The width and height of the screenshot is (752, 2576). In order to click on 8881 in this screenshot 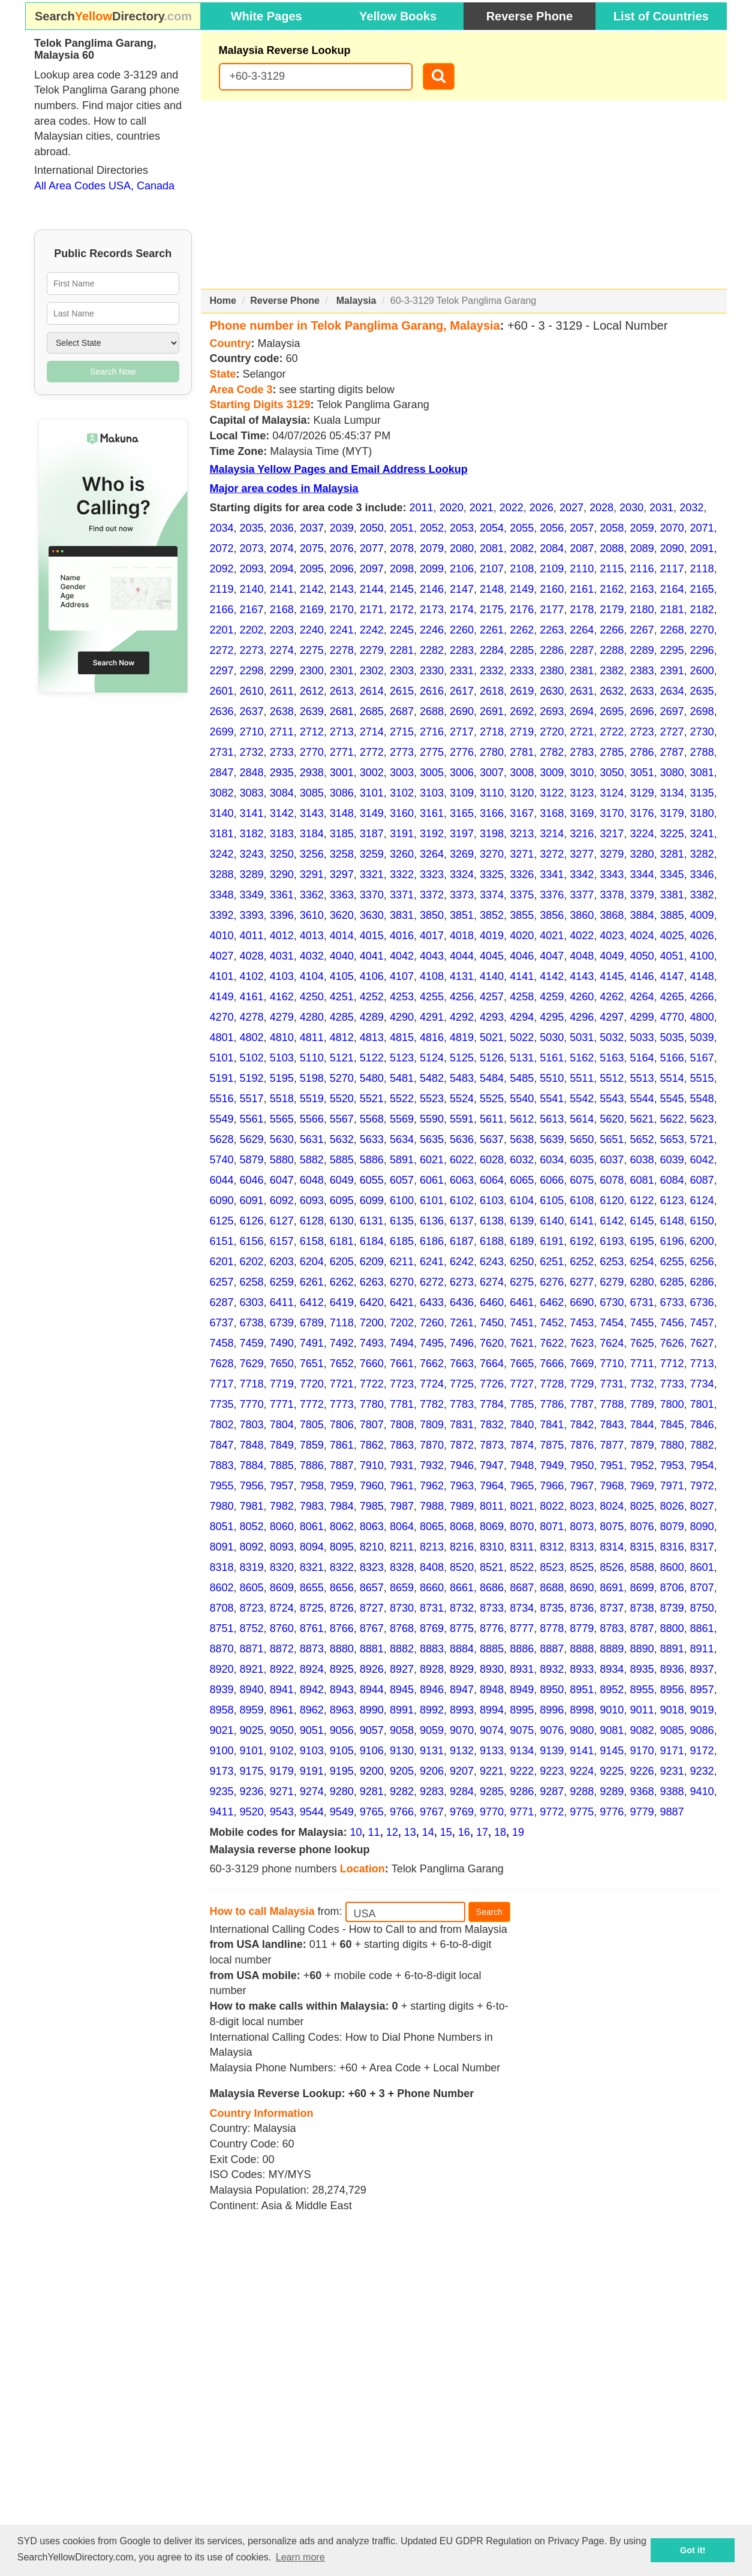, I will do `click(372, 1649)`.